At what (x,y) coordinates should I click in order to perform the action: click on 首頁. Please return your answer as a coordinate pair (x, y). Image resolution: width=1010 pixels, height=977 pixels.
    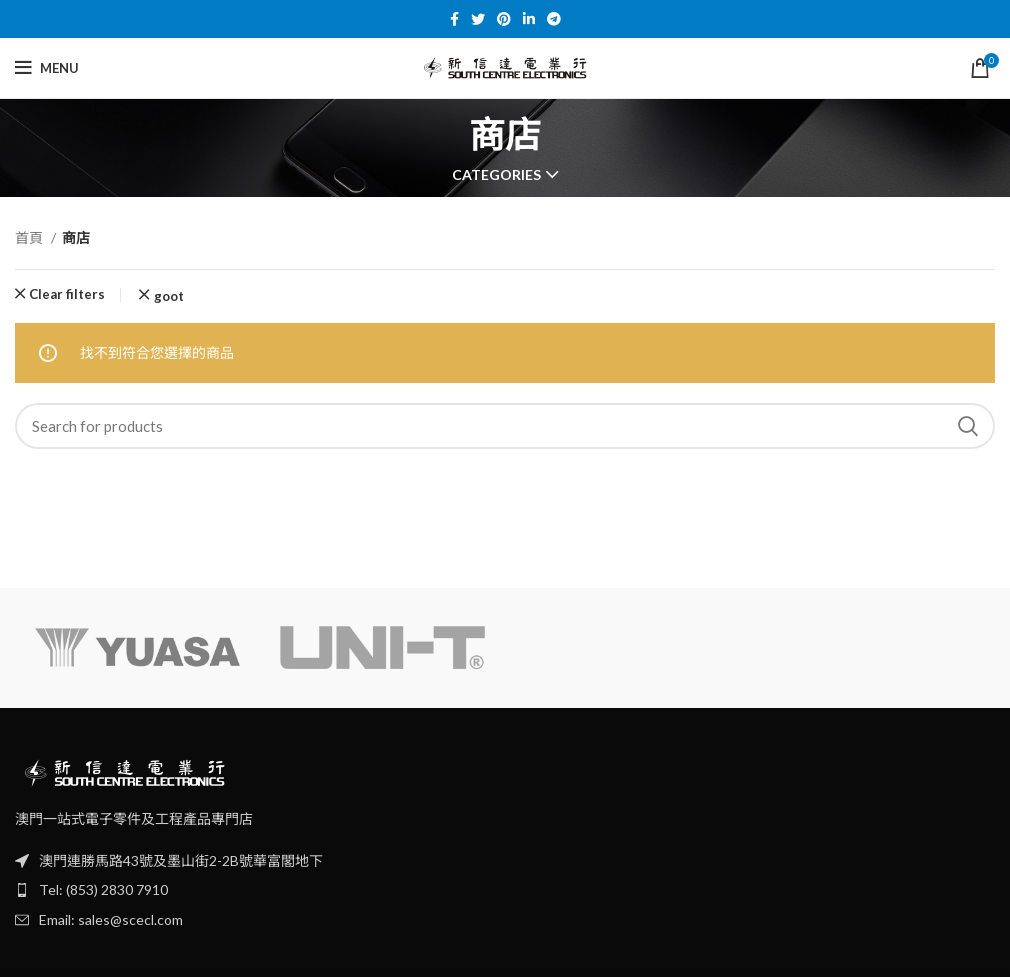
    Looking at the image, I should click on (30, 237).